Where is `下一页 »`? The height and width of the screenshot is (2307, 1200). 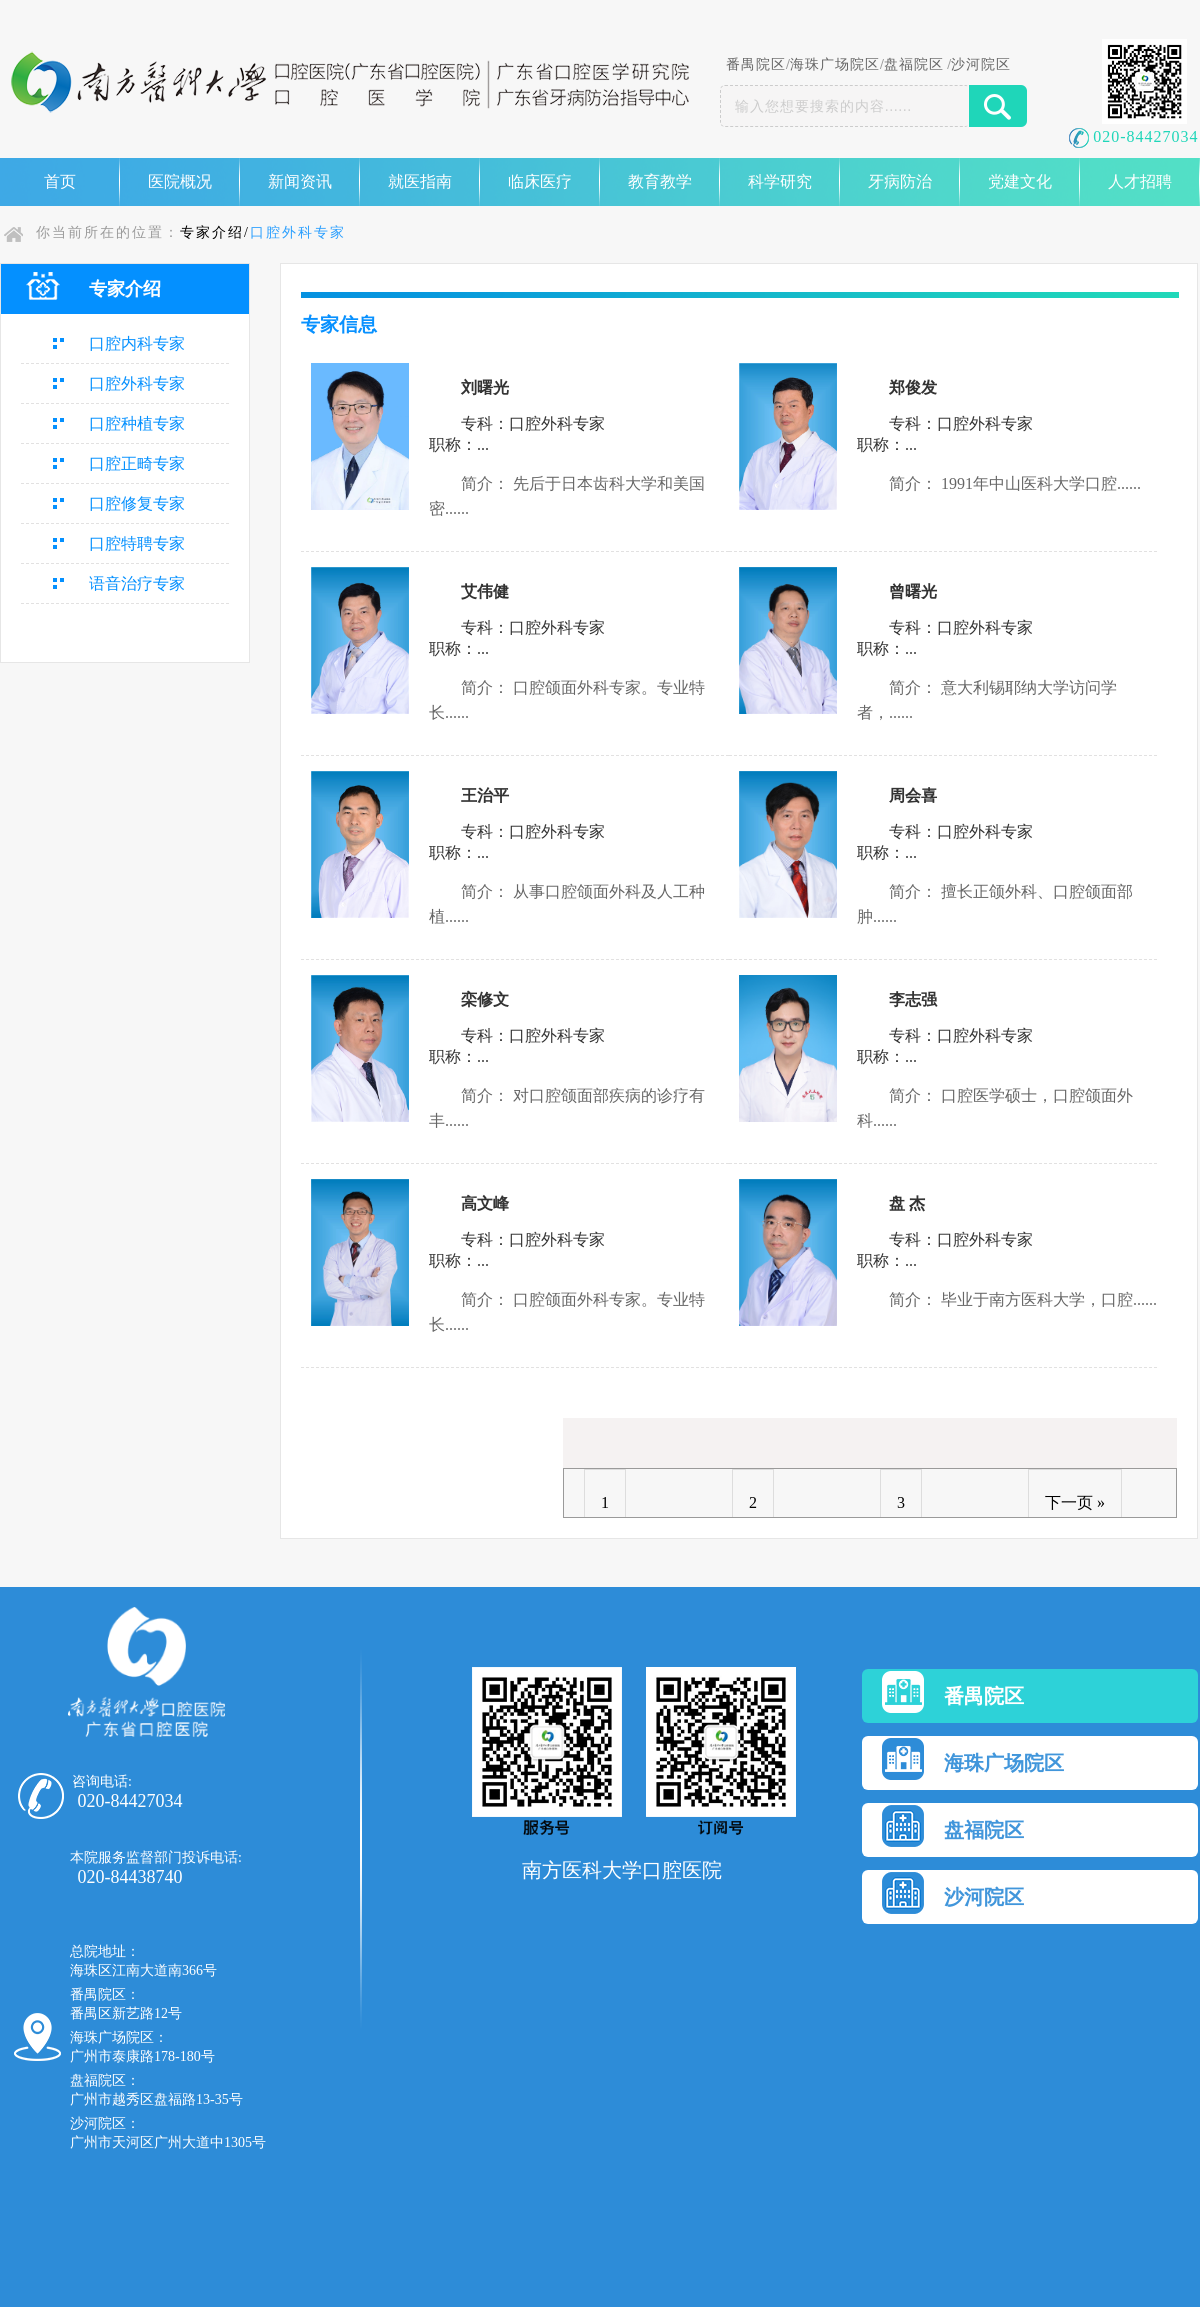
下一页 » is located at coordinates (1075, 1502).